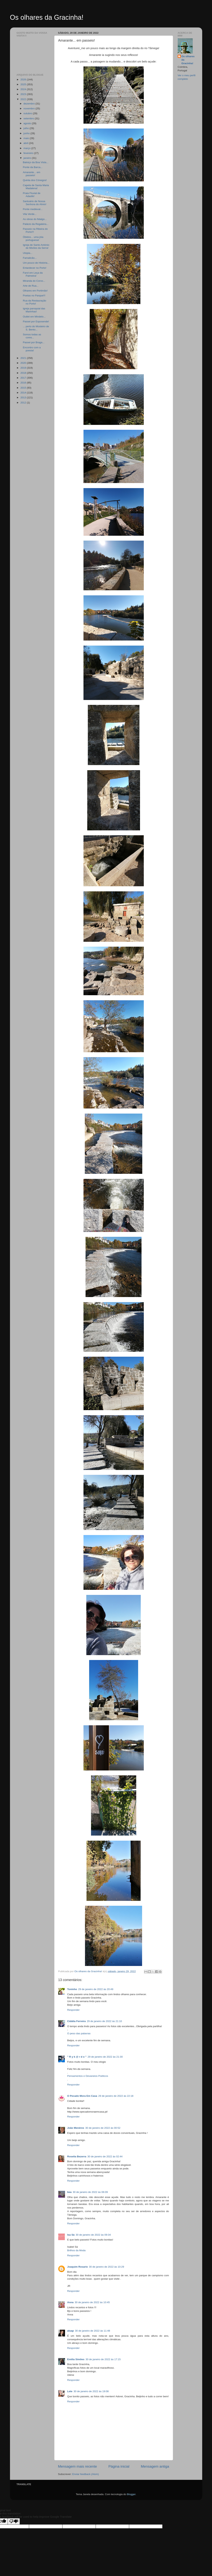  Describe the element at coordinates (23, 392) in the screenshot. I see `2014` at that location.